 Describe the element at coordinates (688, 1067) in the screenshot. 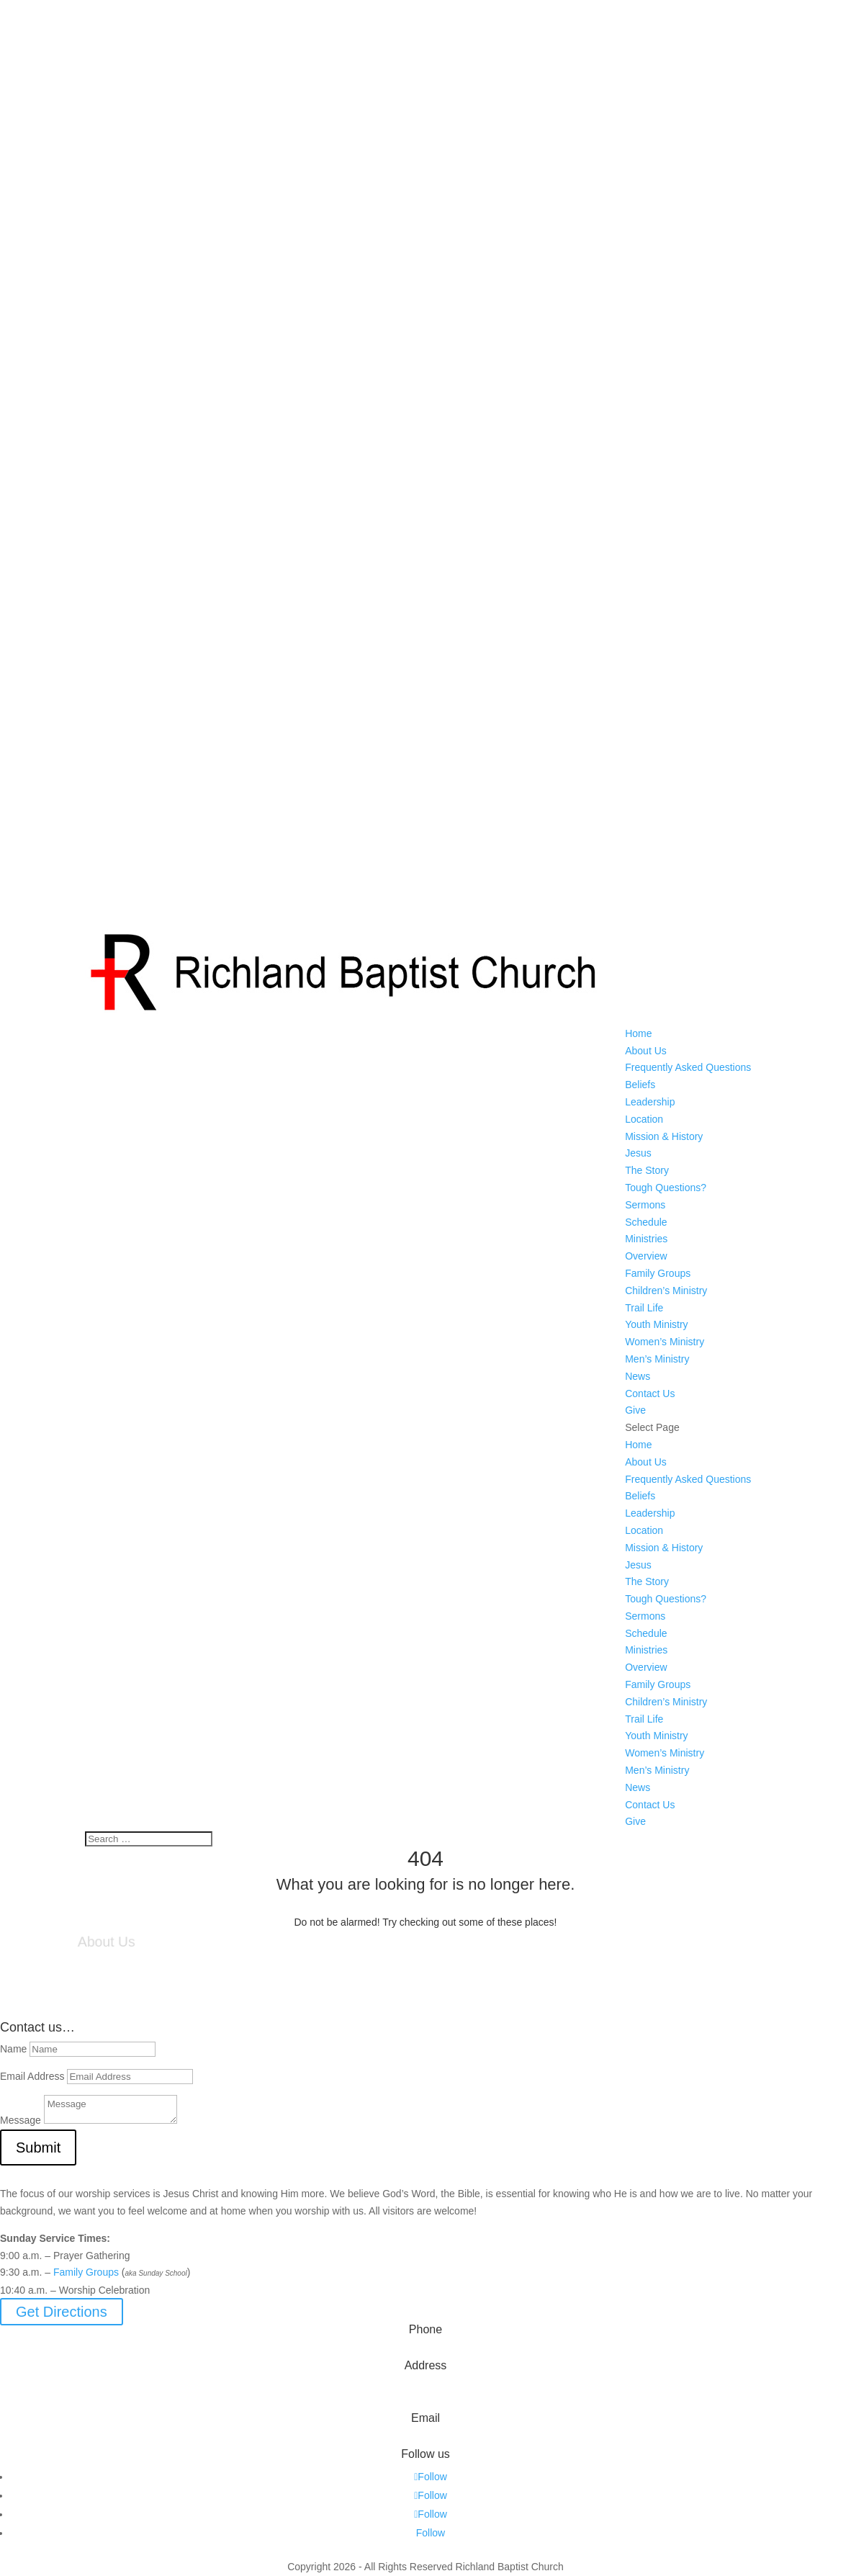

I see `Frequently Asked Questions` at that location.